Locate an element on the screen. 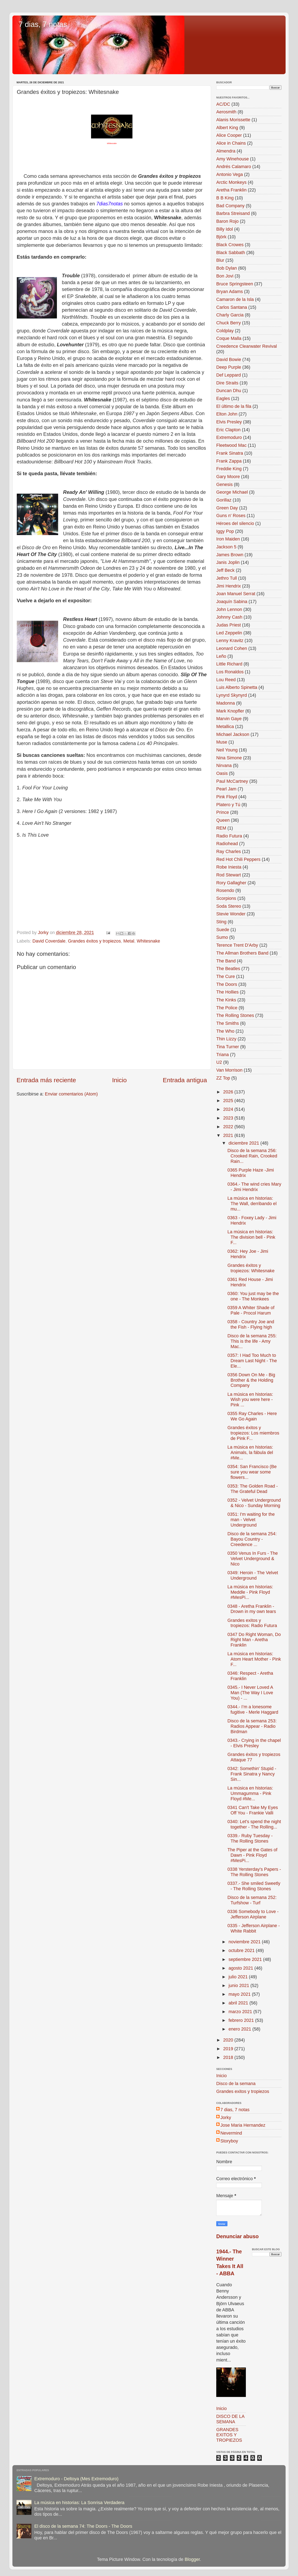 This screenshot has width=298, height=2576. 2018 is located at coordinates (228, 2057).